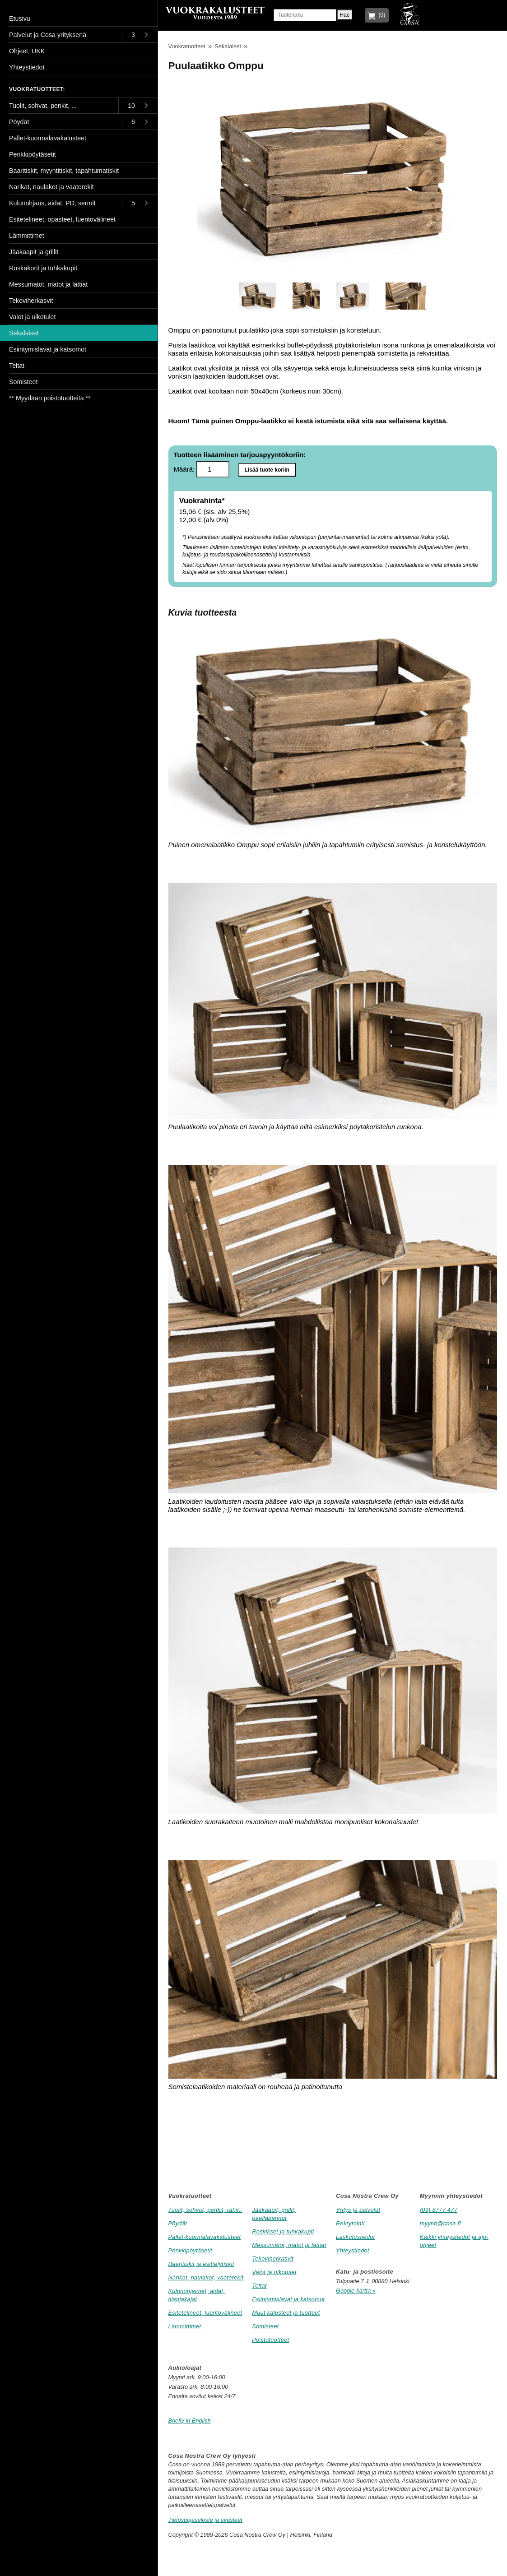 The height and width of the screenshot is (2576, 507). Describe the element at coordinates (286, 2312) in the screenshot. I see `Muut kalusteet ja tuotteet` at that location.